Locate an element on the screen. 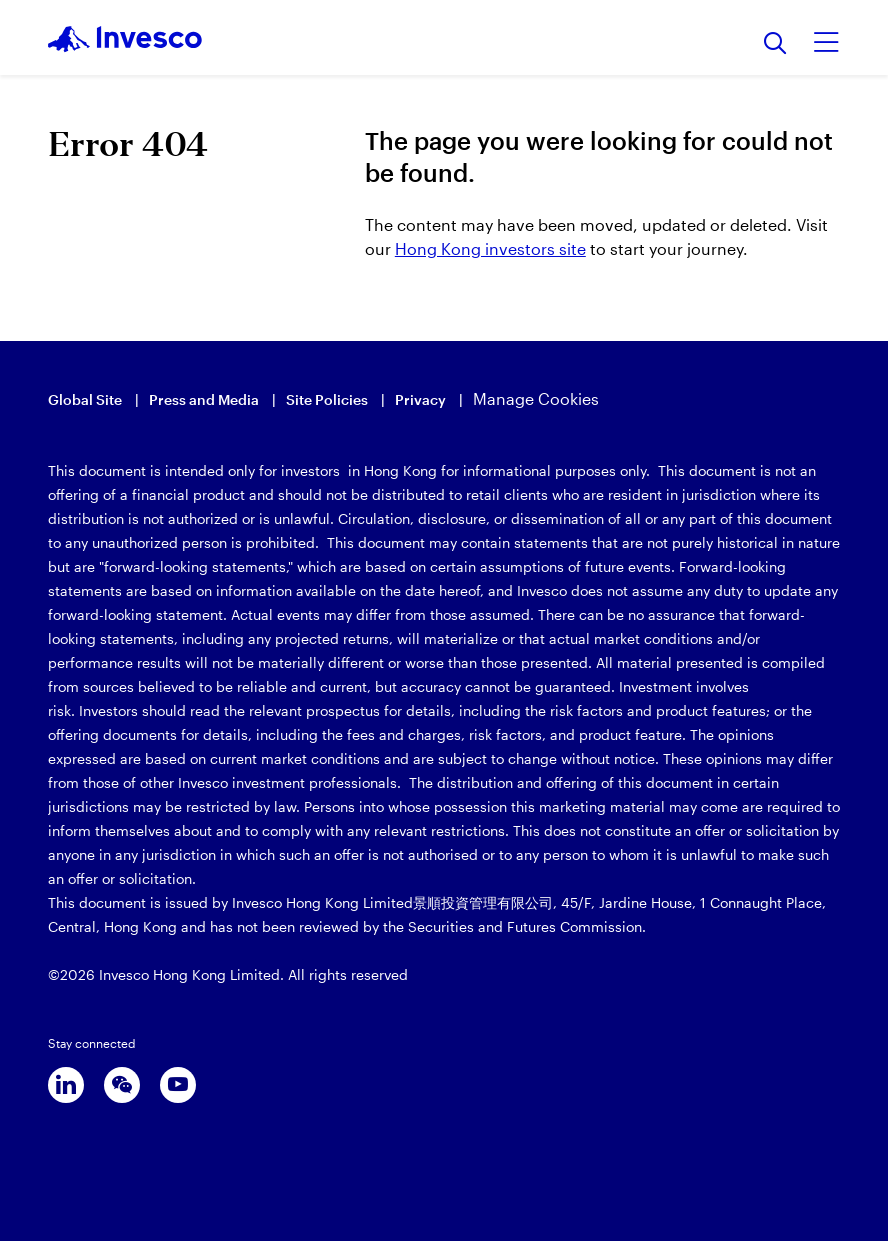  [Search] is located at coordinates (775, 44).